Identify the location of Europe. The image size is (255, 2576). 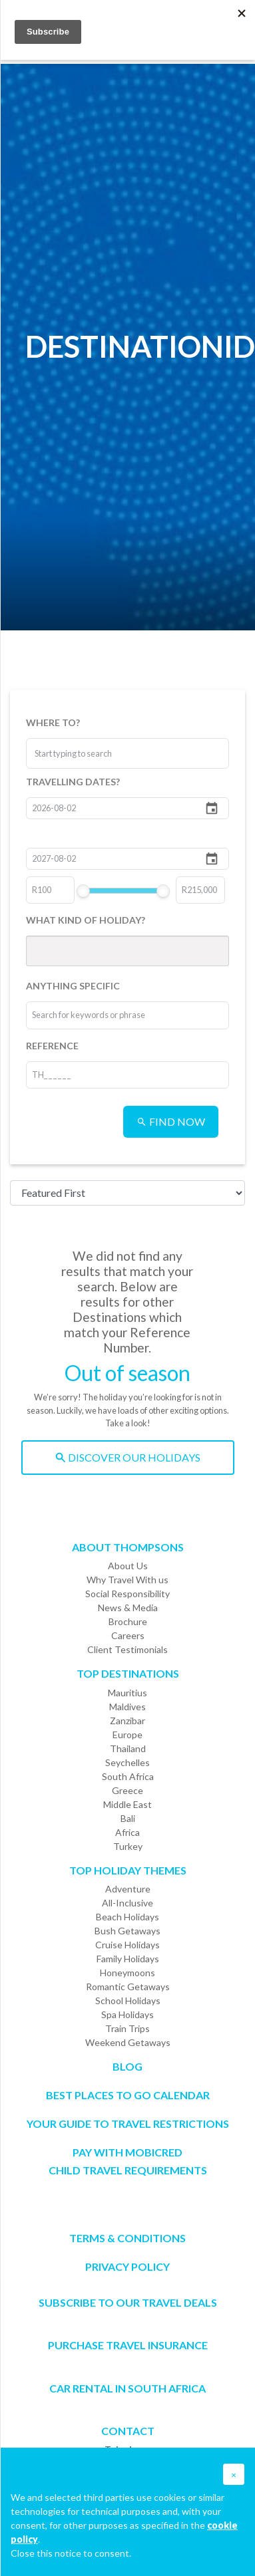
(127, 1734).